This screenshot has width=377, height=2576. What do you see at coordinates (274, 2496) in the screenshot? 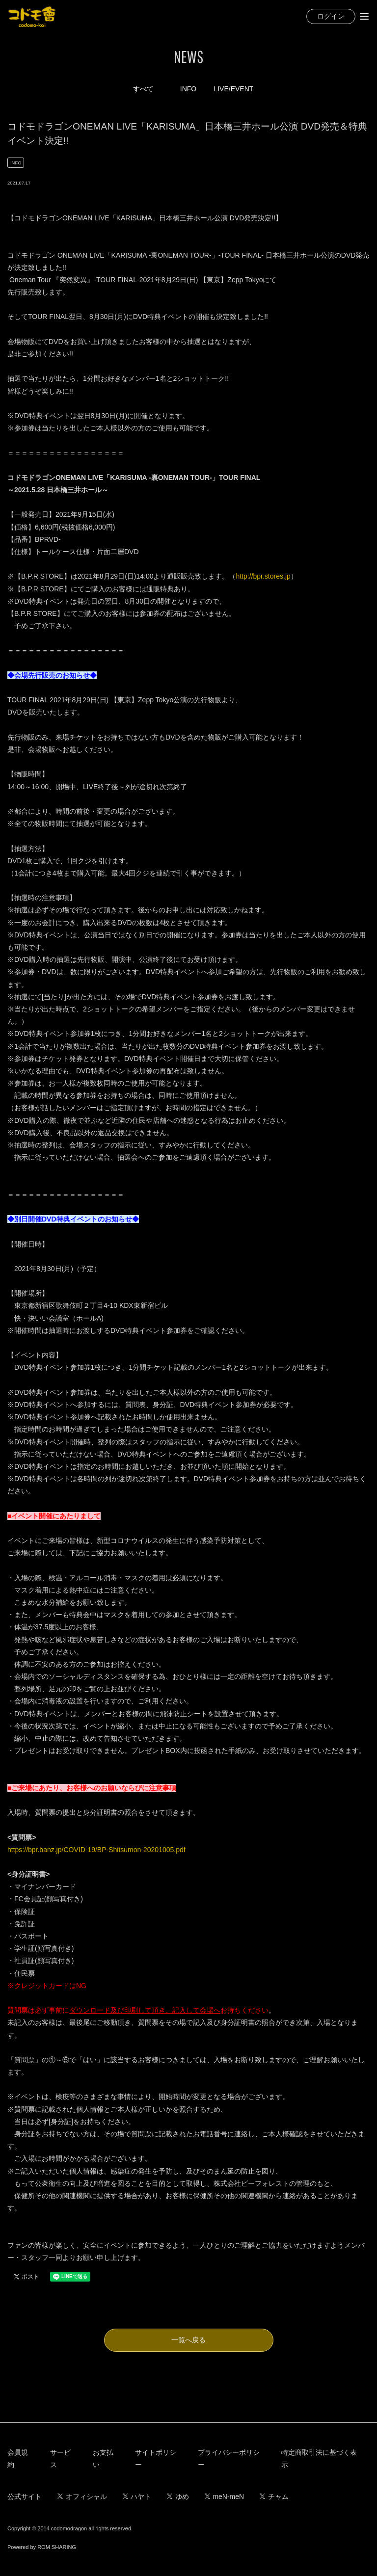
I see `チャム` at bounding box center [274, 2496].